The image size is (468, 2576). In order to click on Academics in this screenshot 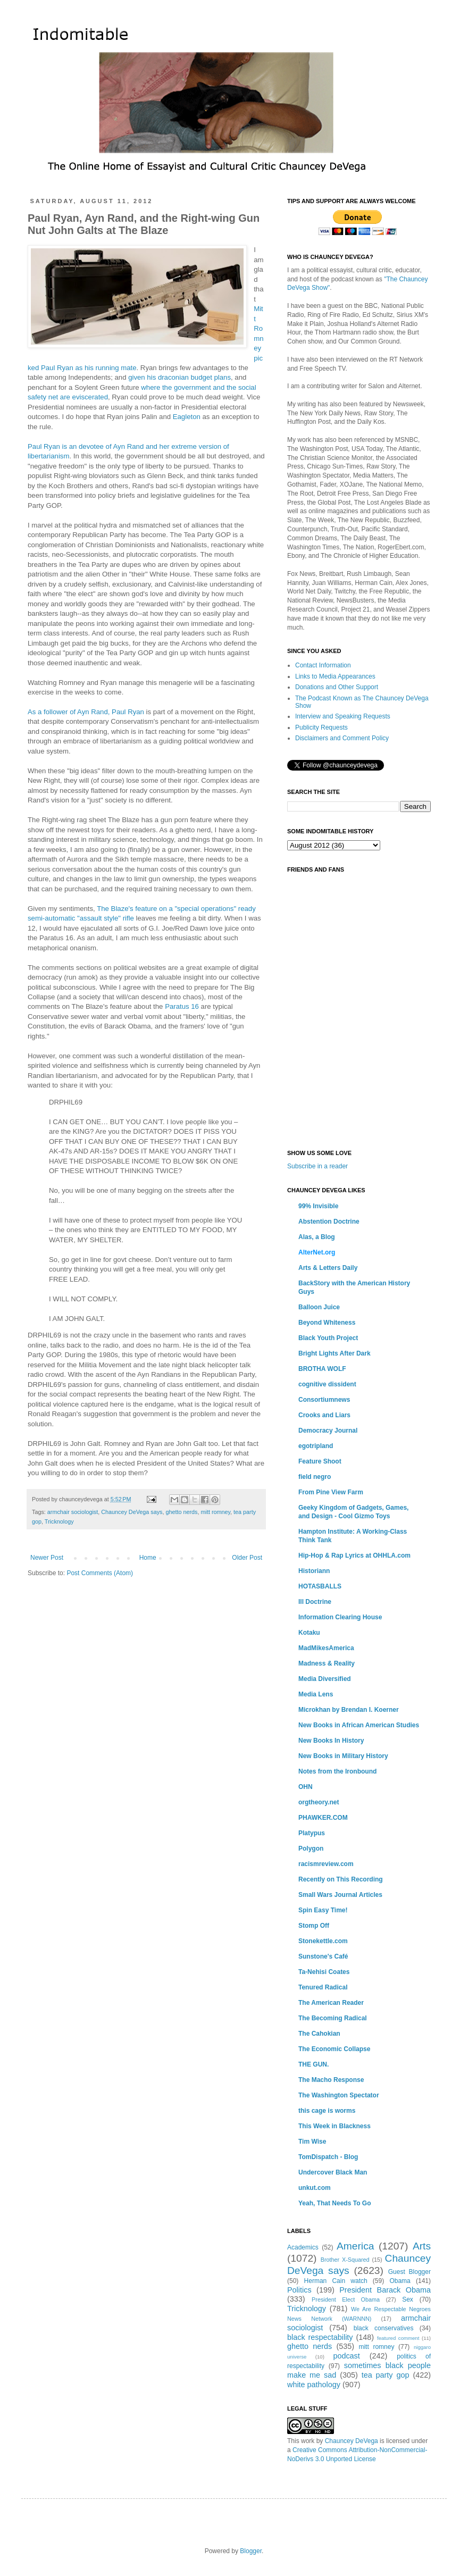, I will do `click(303, 2247)`.